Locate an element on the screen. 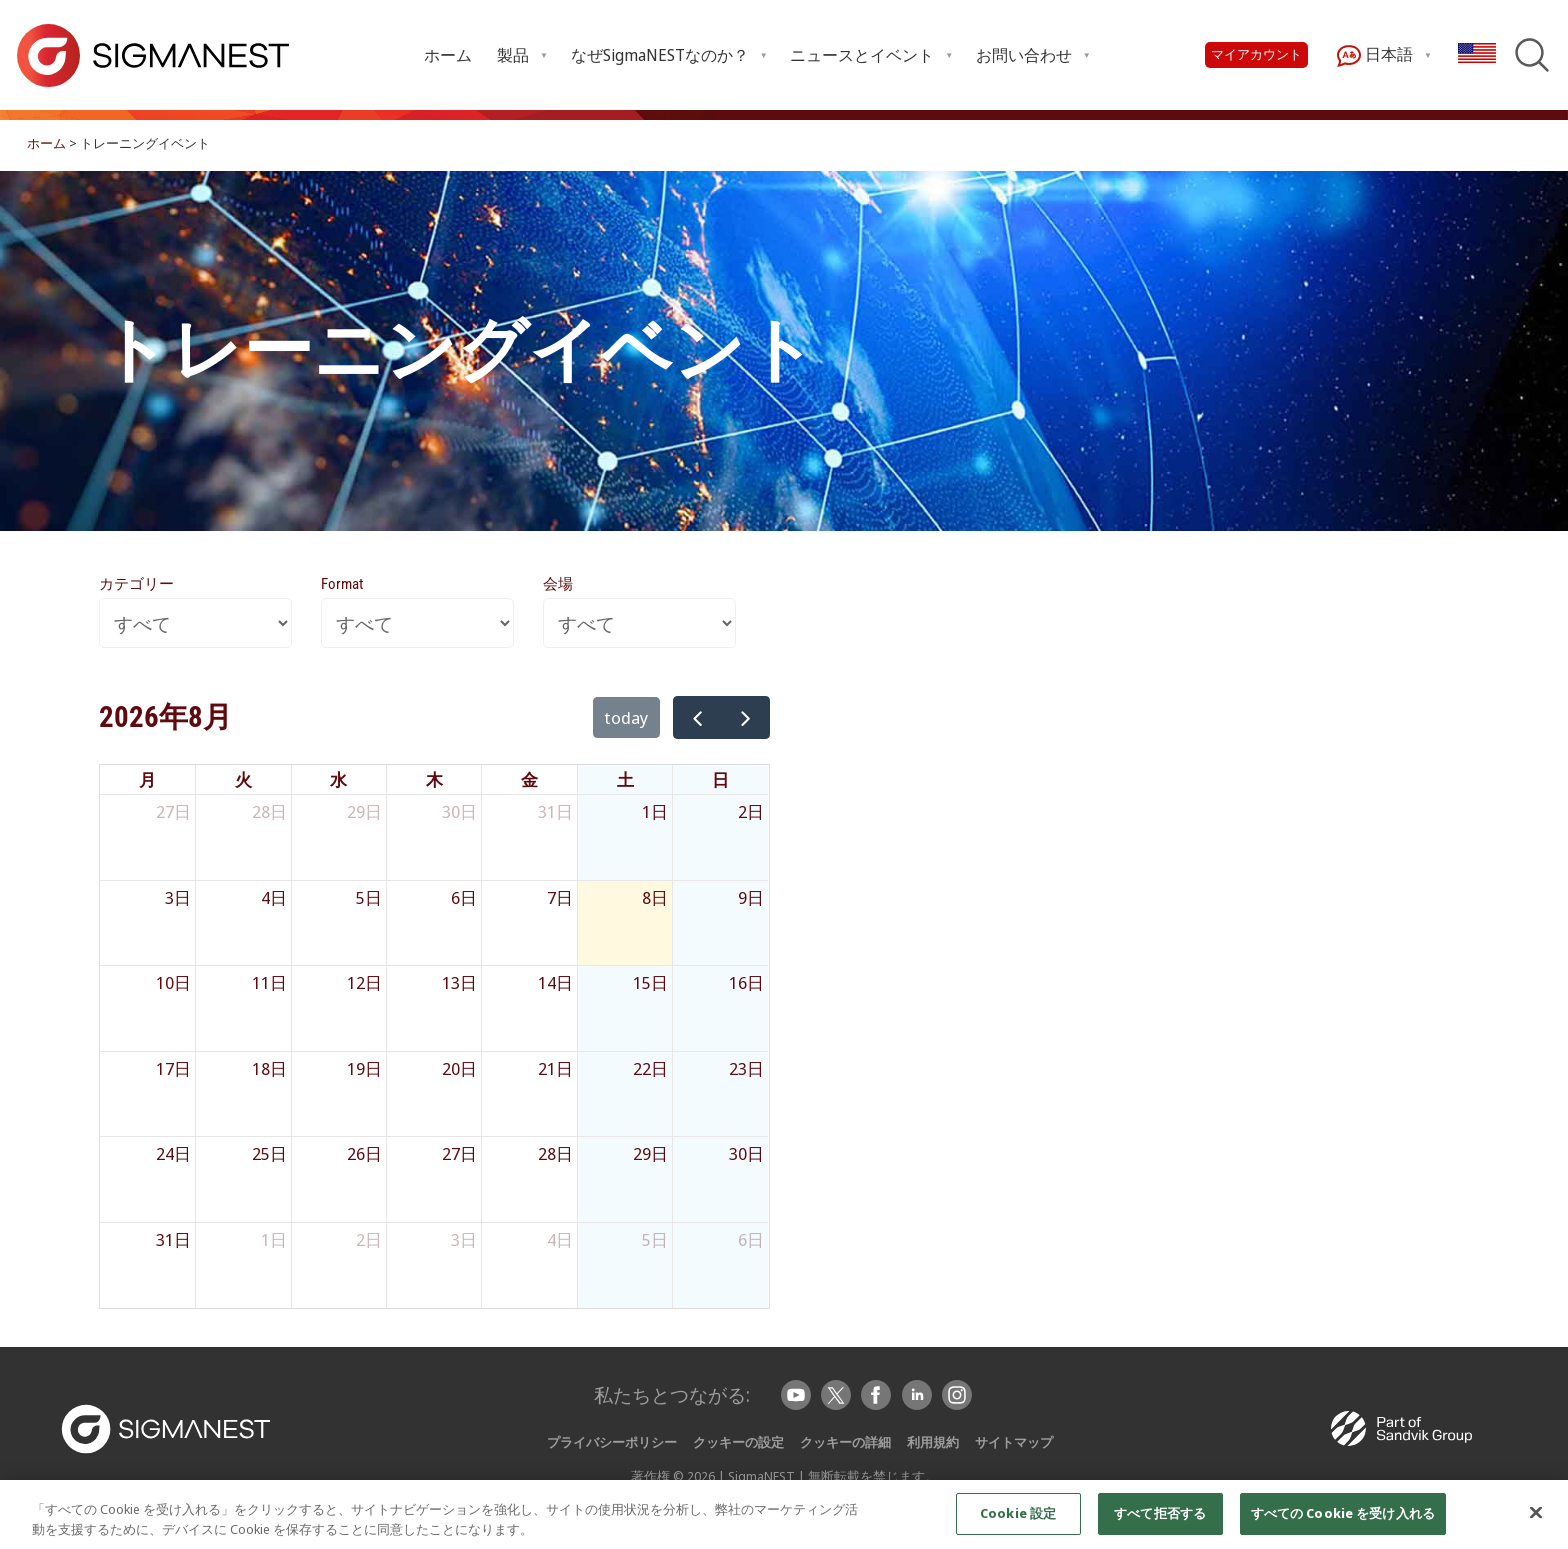 The height and width of the screenshot is (1549, 1568). 13日 [2026年8月13日] is located at coordinates (459, 982).